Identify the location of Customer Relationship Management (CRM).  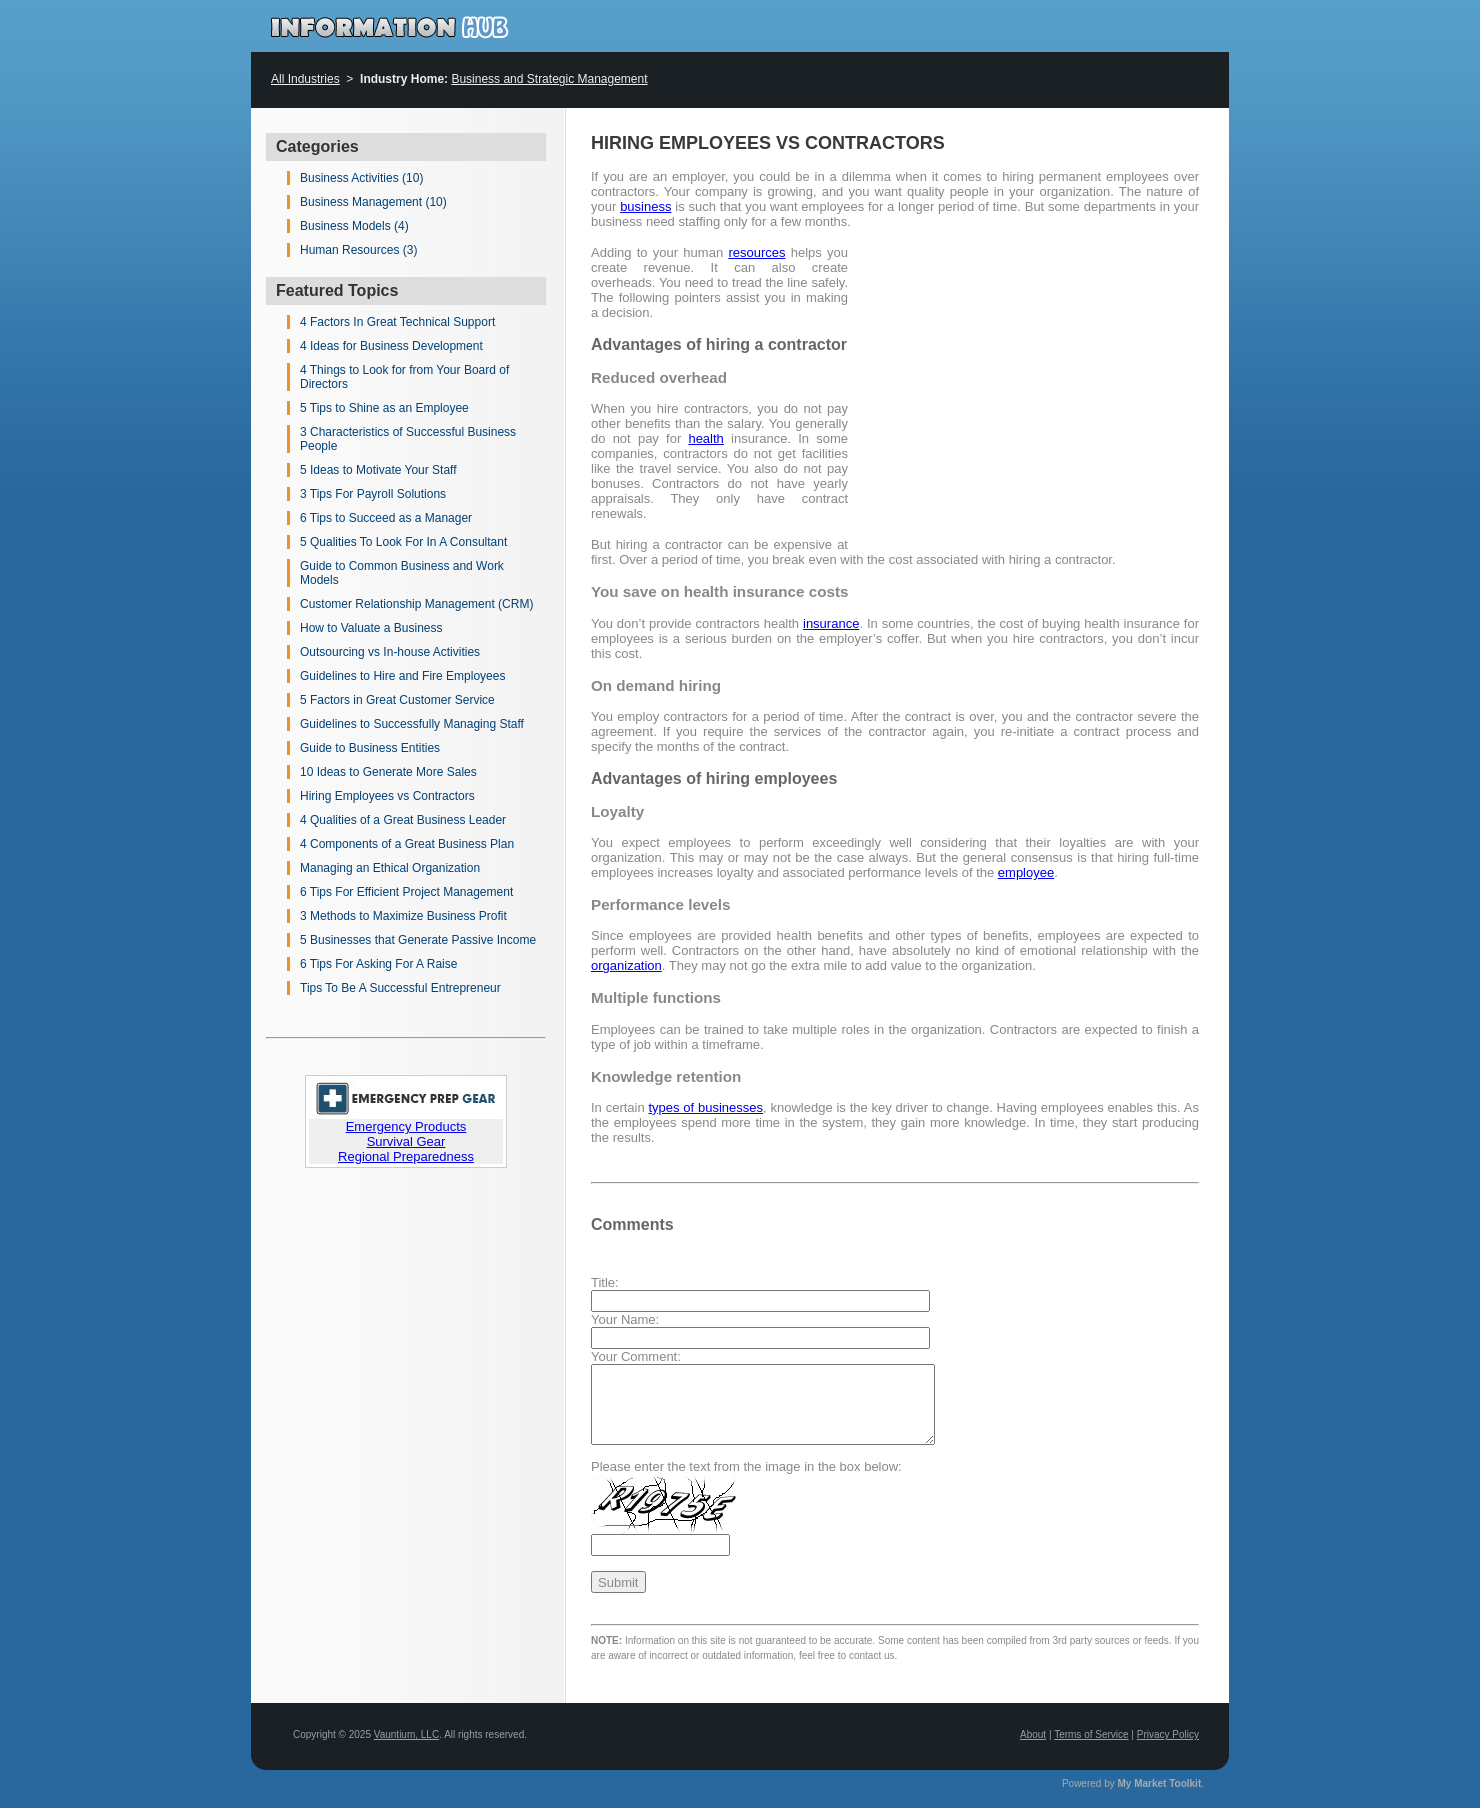
(416, 604).